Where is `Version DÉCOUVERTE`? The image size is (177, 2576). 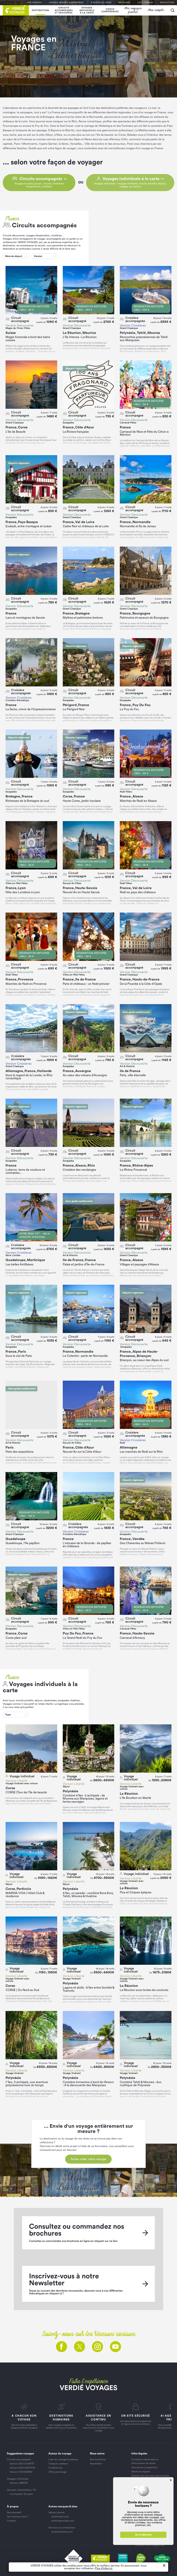
Version DÉCOUVERTE is located at coordinates (22, 2464).